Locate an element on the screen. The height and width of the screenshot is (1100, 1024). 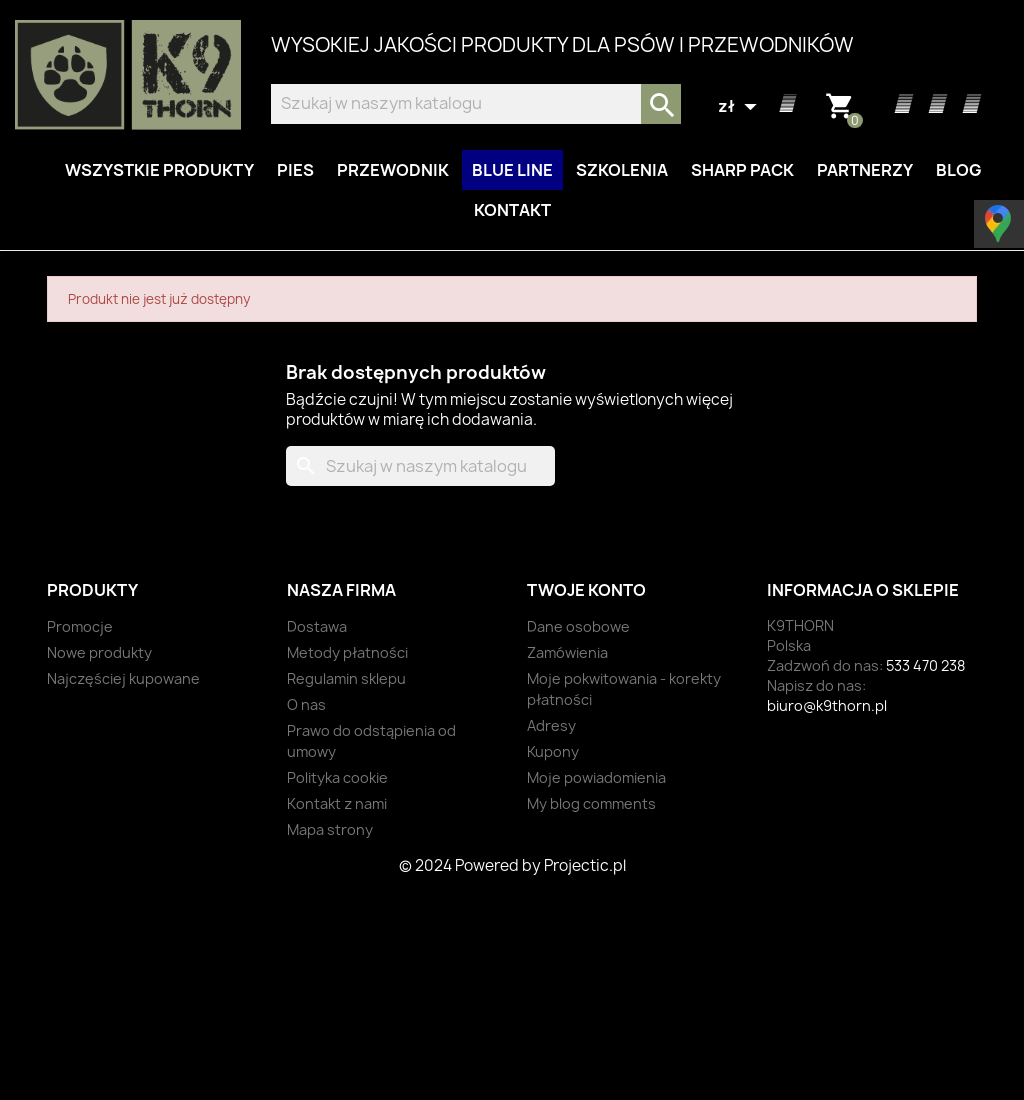
biuro@k9thorn.pl is located at coordinates (827, 705).